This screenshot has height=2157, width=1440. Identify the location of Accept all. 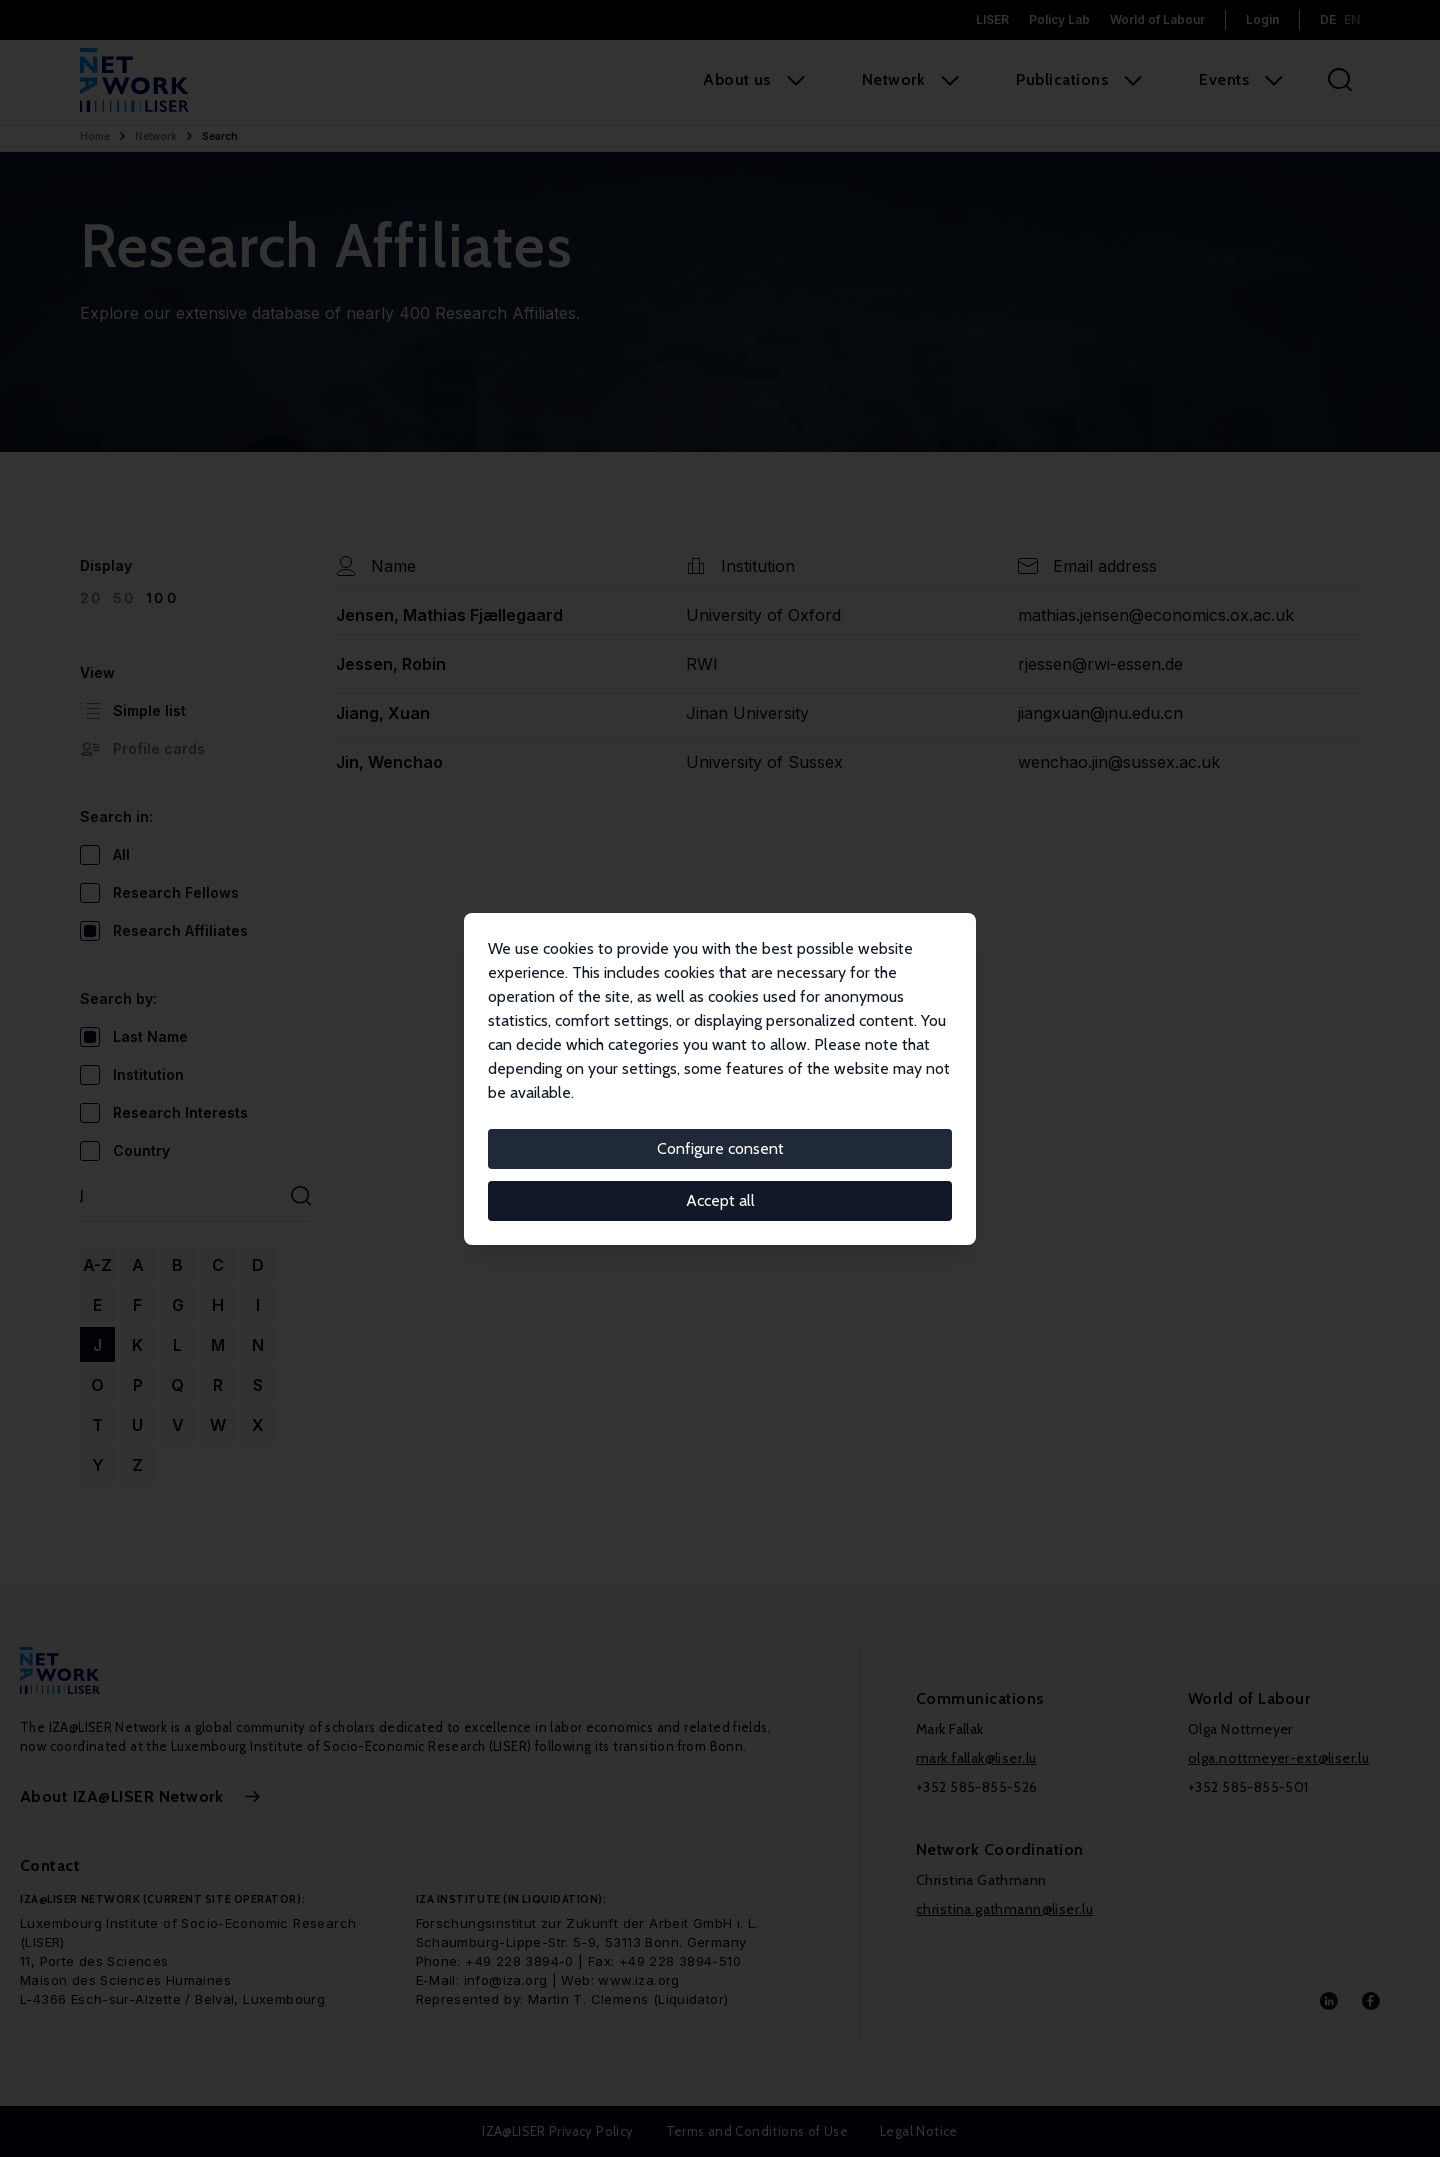
(720, 1200).